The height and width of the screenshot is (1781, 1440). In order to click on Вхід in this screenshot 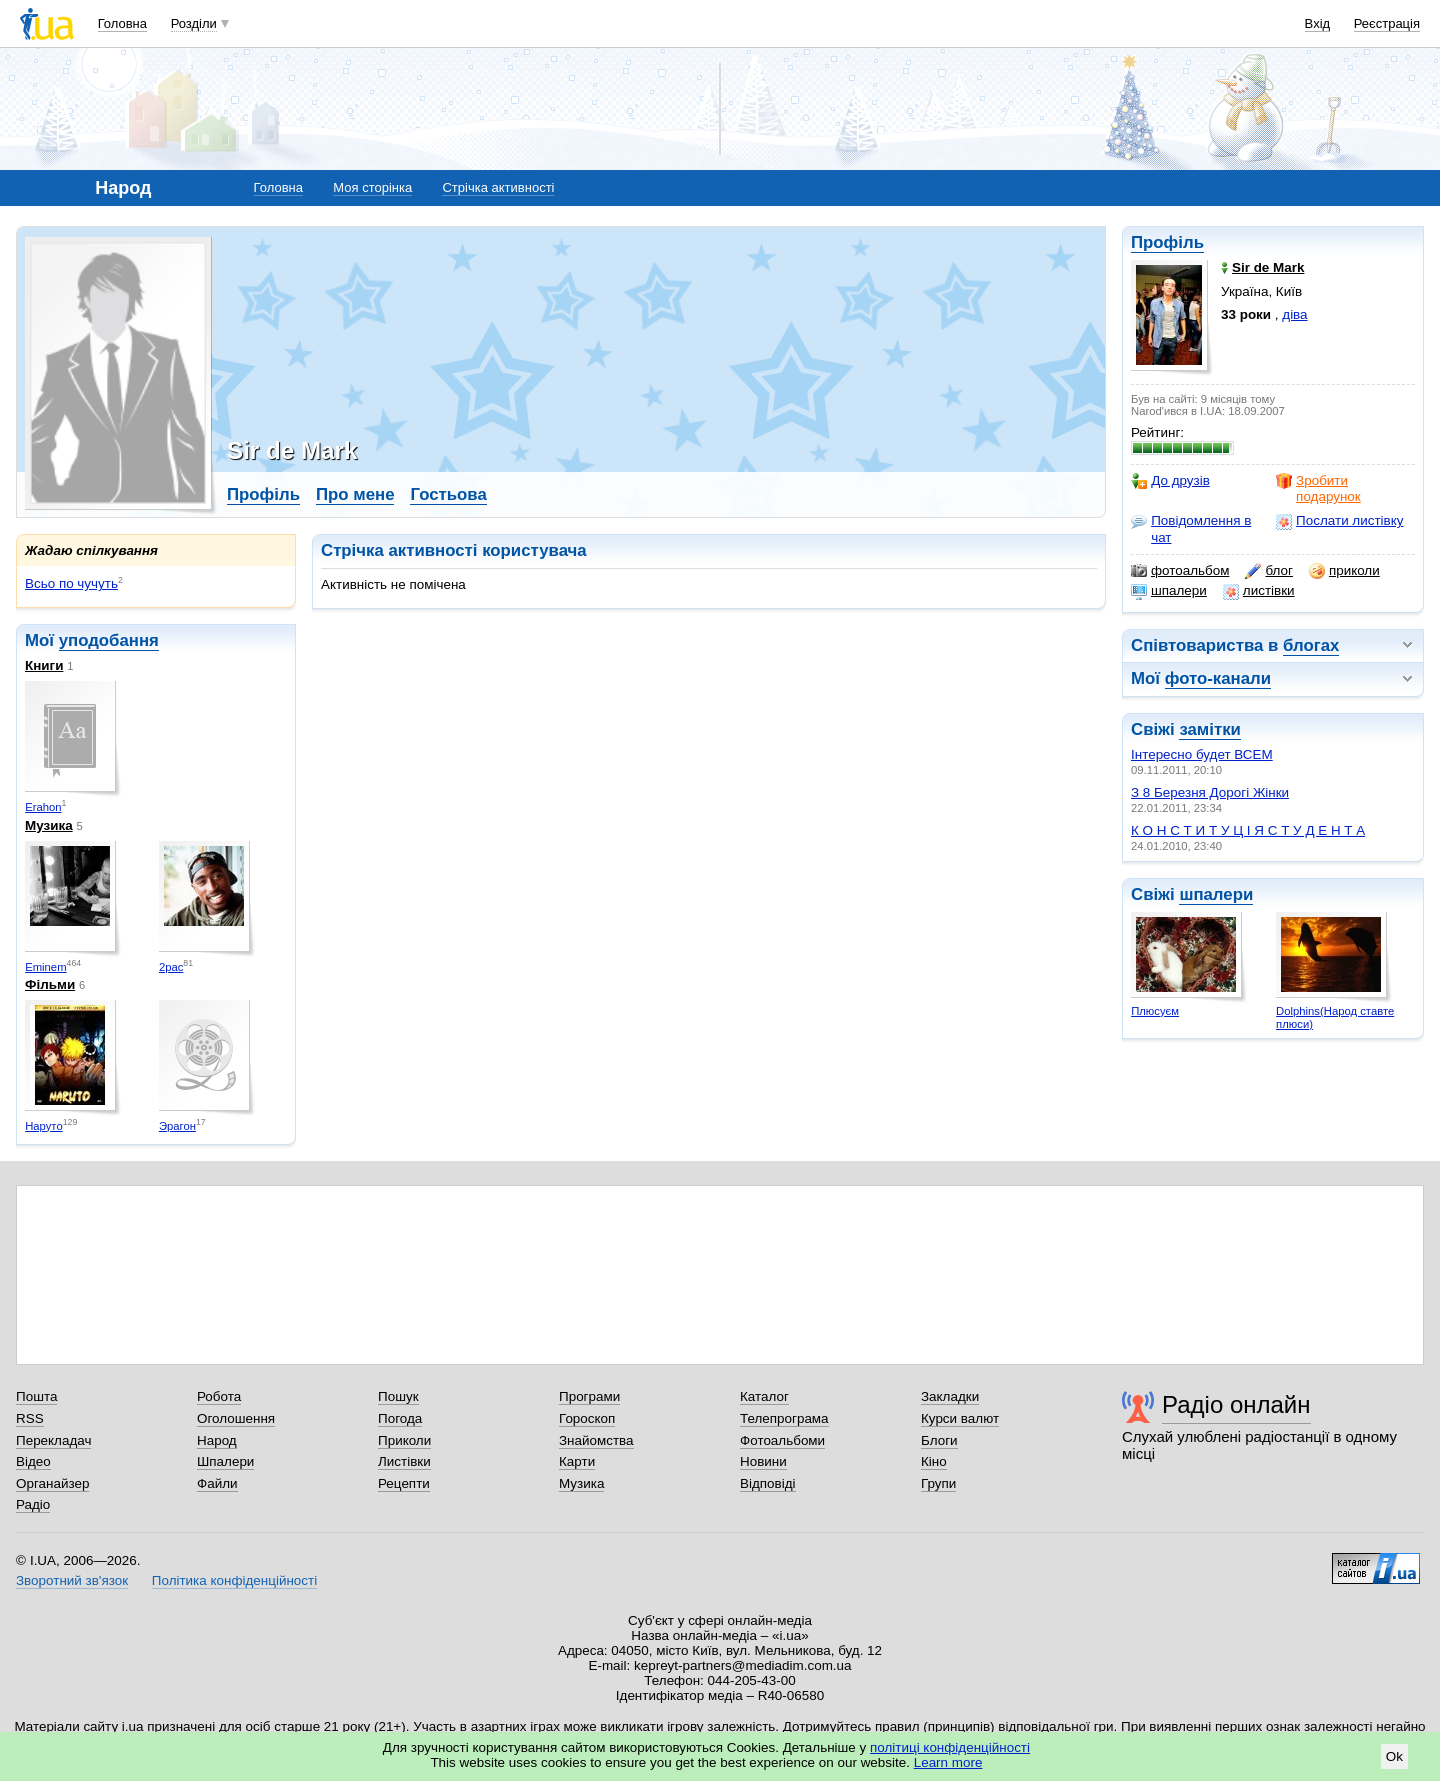, I will do `click(1318, 23)`.